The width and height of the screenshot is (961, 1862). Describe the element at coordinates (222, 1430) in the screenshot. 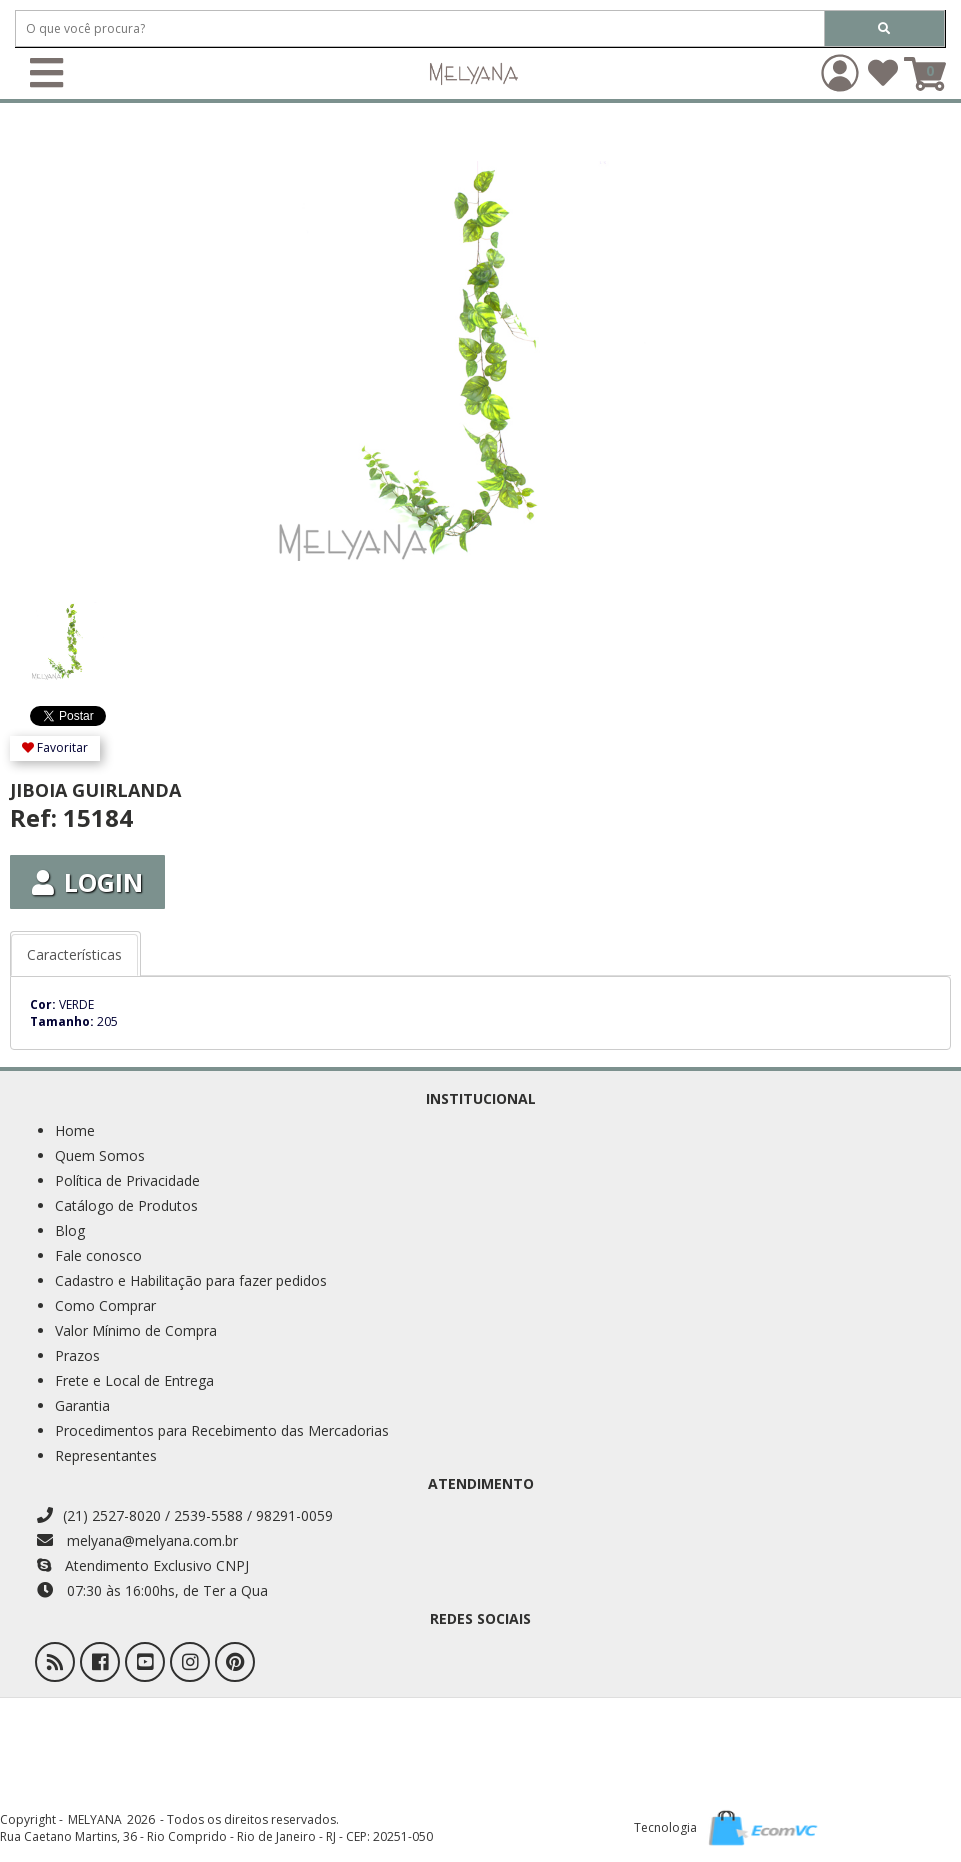

I see `Procedimentos para Recebimento das Mercadorias` at that location.